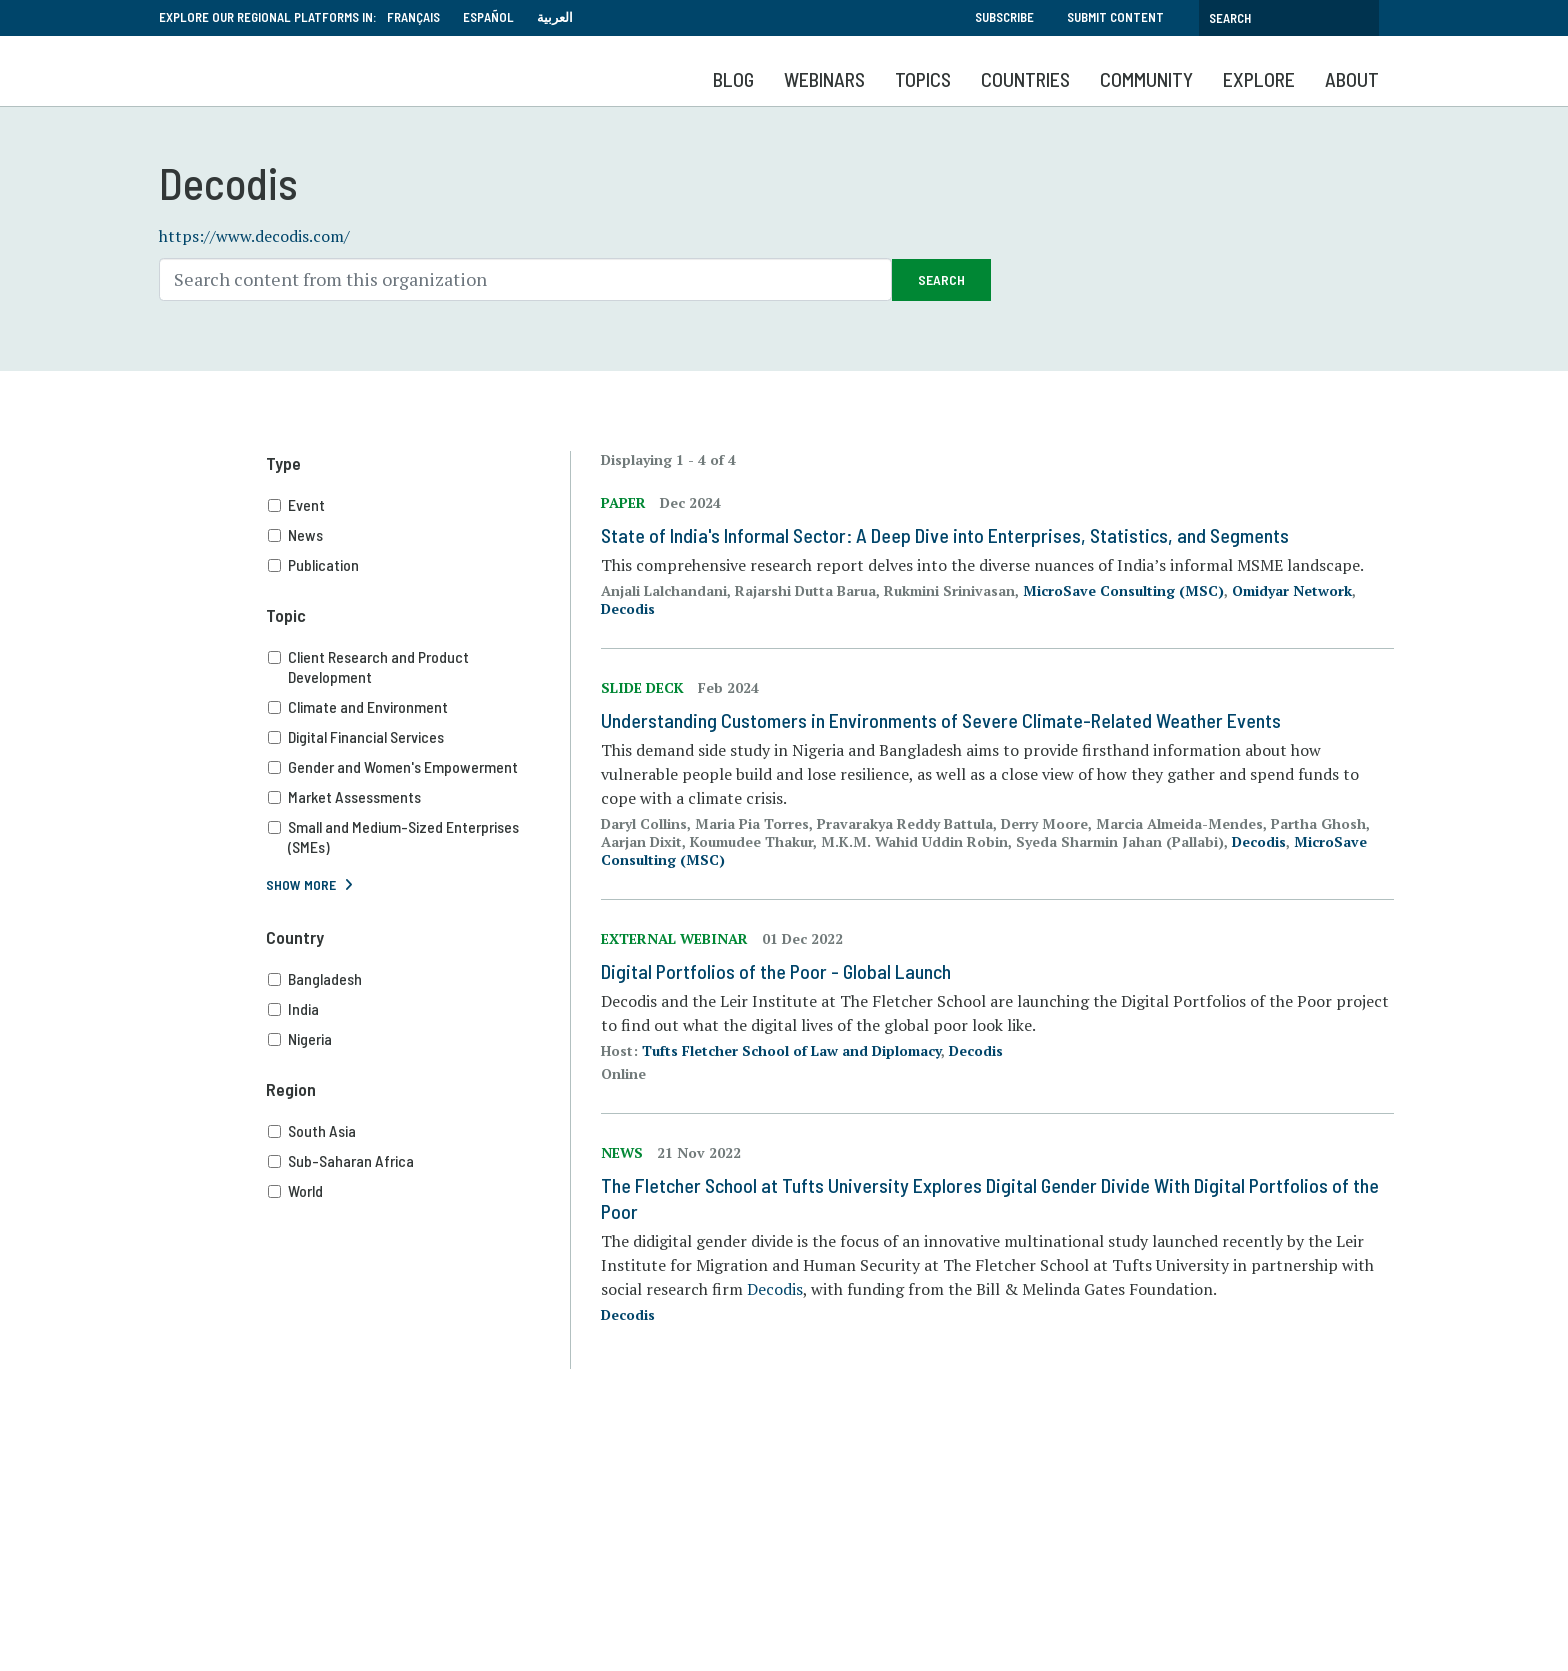 The width and height of the screenshot is (1568, 1671). What do you see at coordinates (419, 707) in the screenshot?
I see `Climate and Environment` at bounding box center [419, 707].